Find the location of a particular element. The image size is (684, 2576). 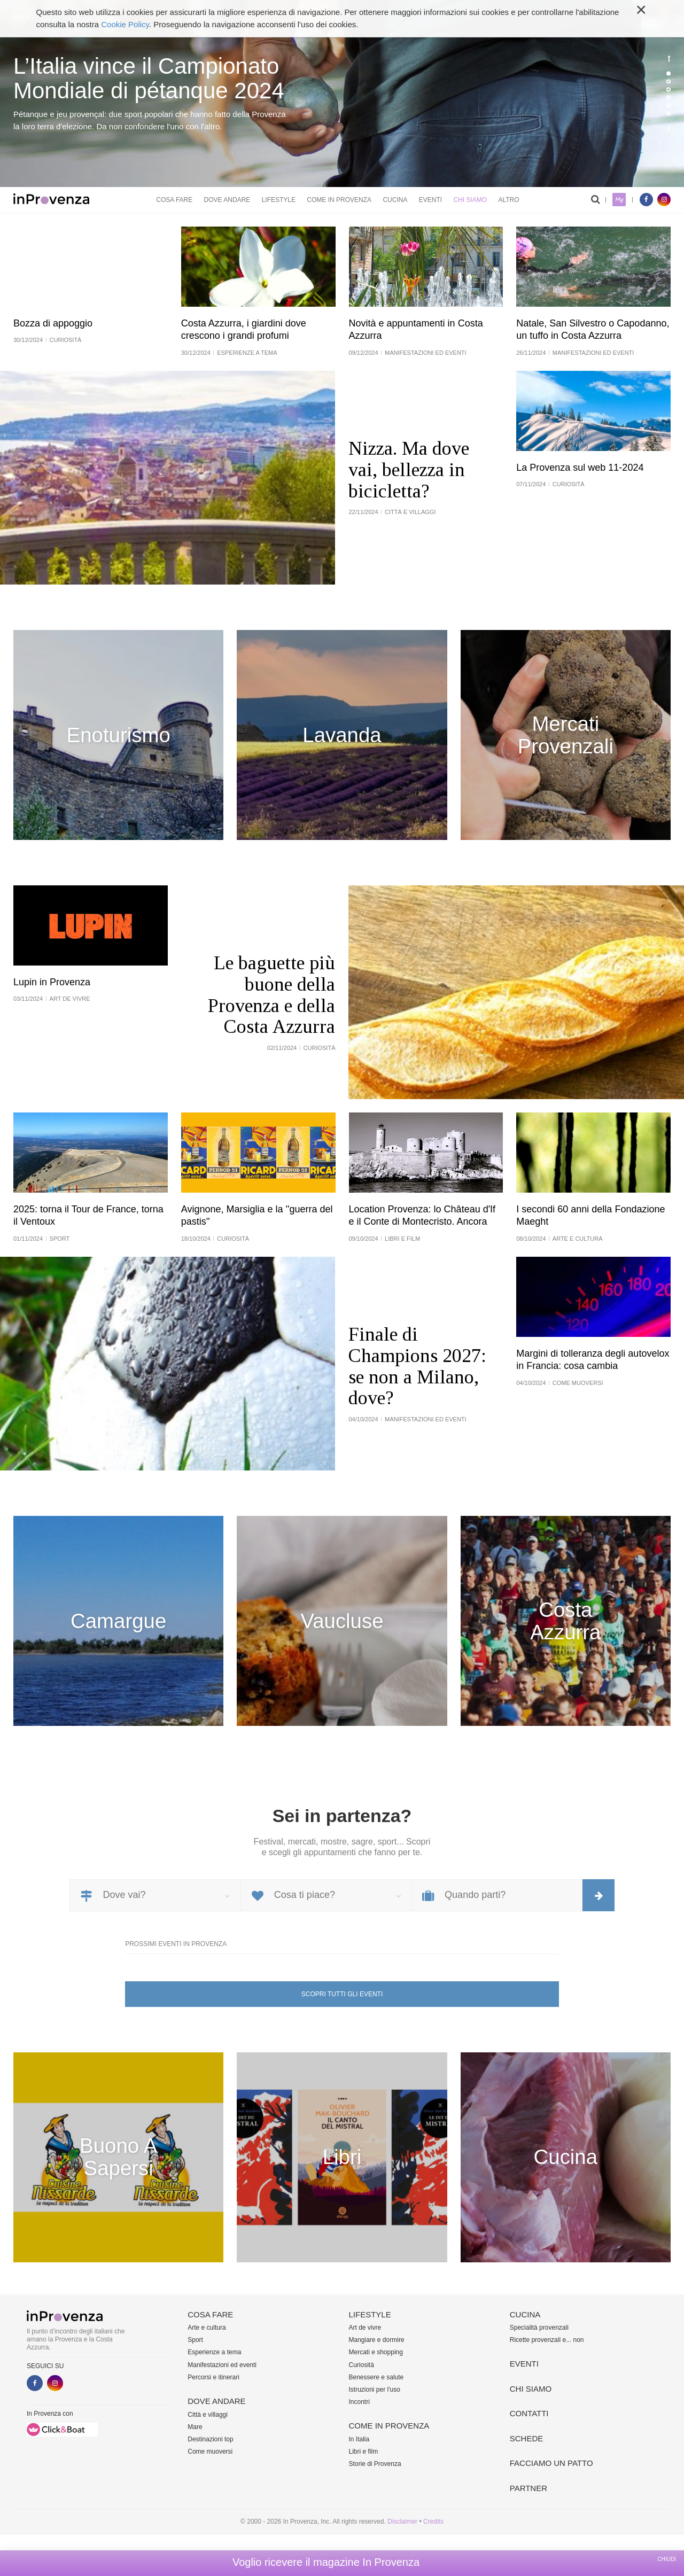

Facciamo un patto is located at coordinates (551, 2463).